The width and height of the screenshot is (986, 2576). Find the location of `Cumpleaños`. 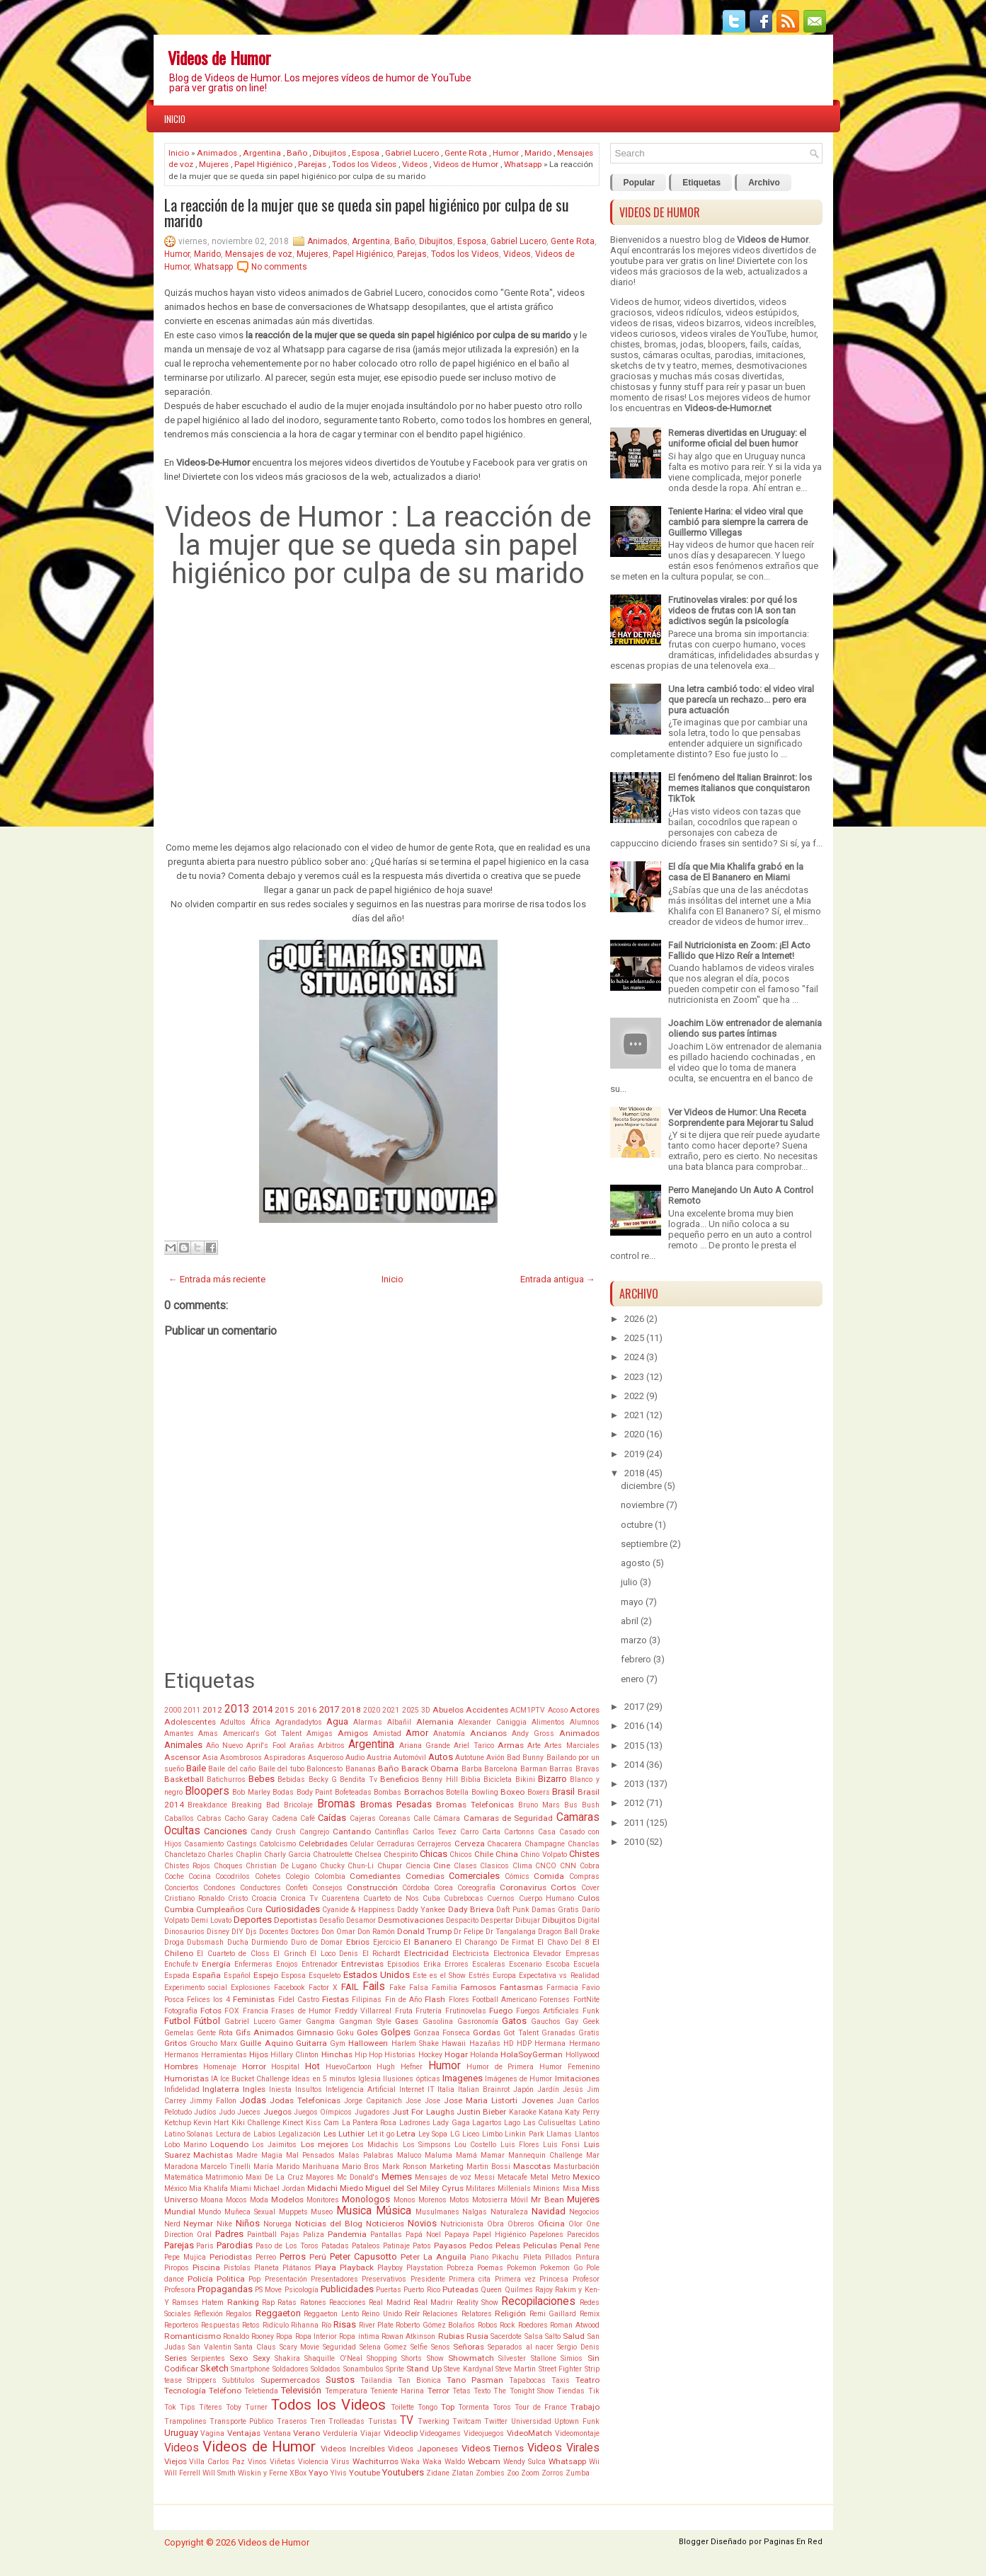

Cumpleaños is located at coordinates (220, 1909).